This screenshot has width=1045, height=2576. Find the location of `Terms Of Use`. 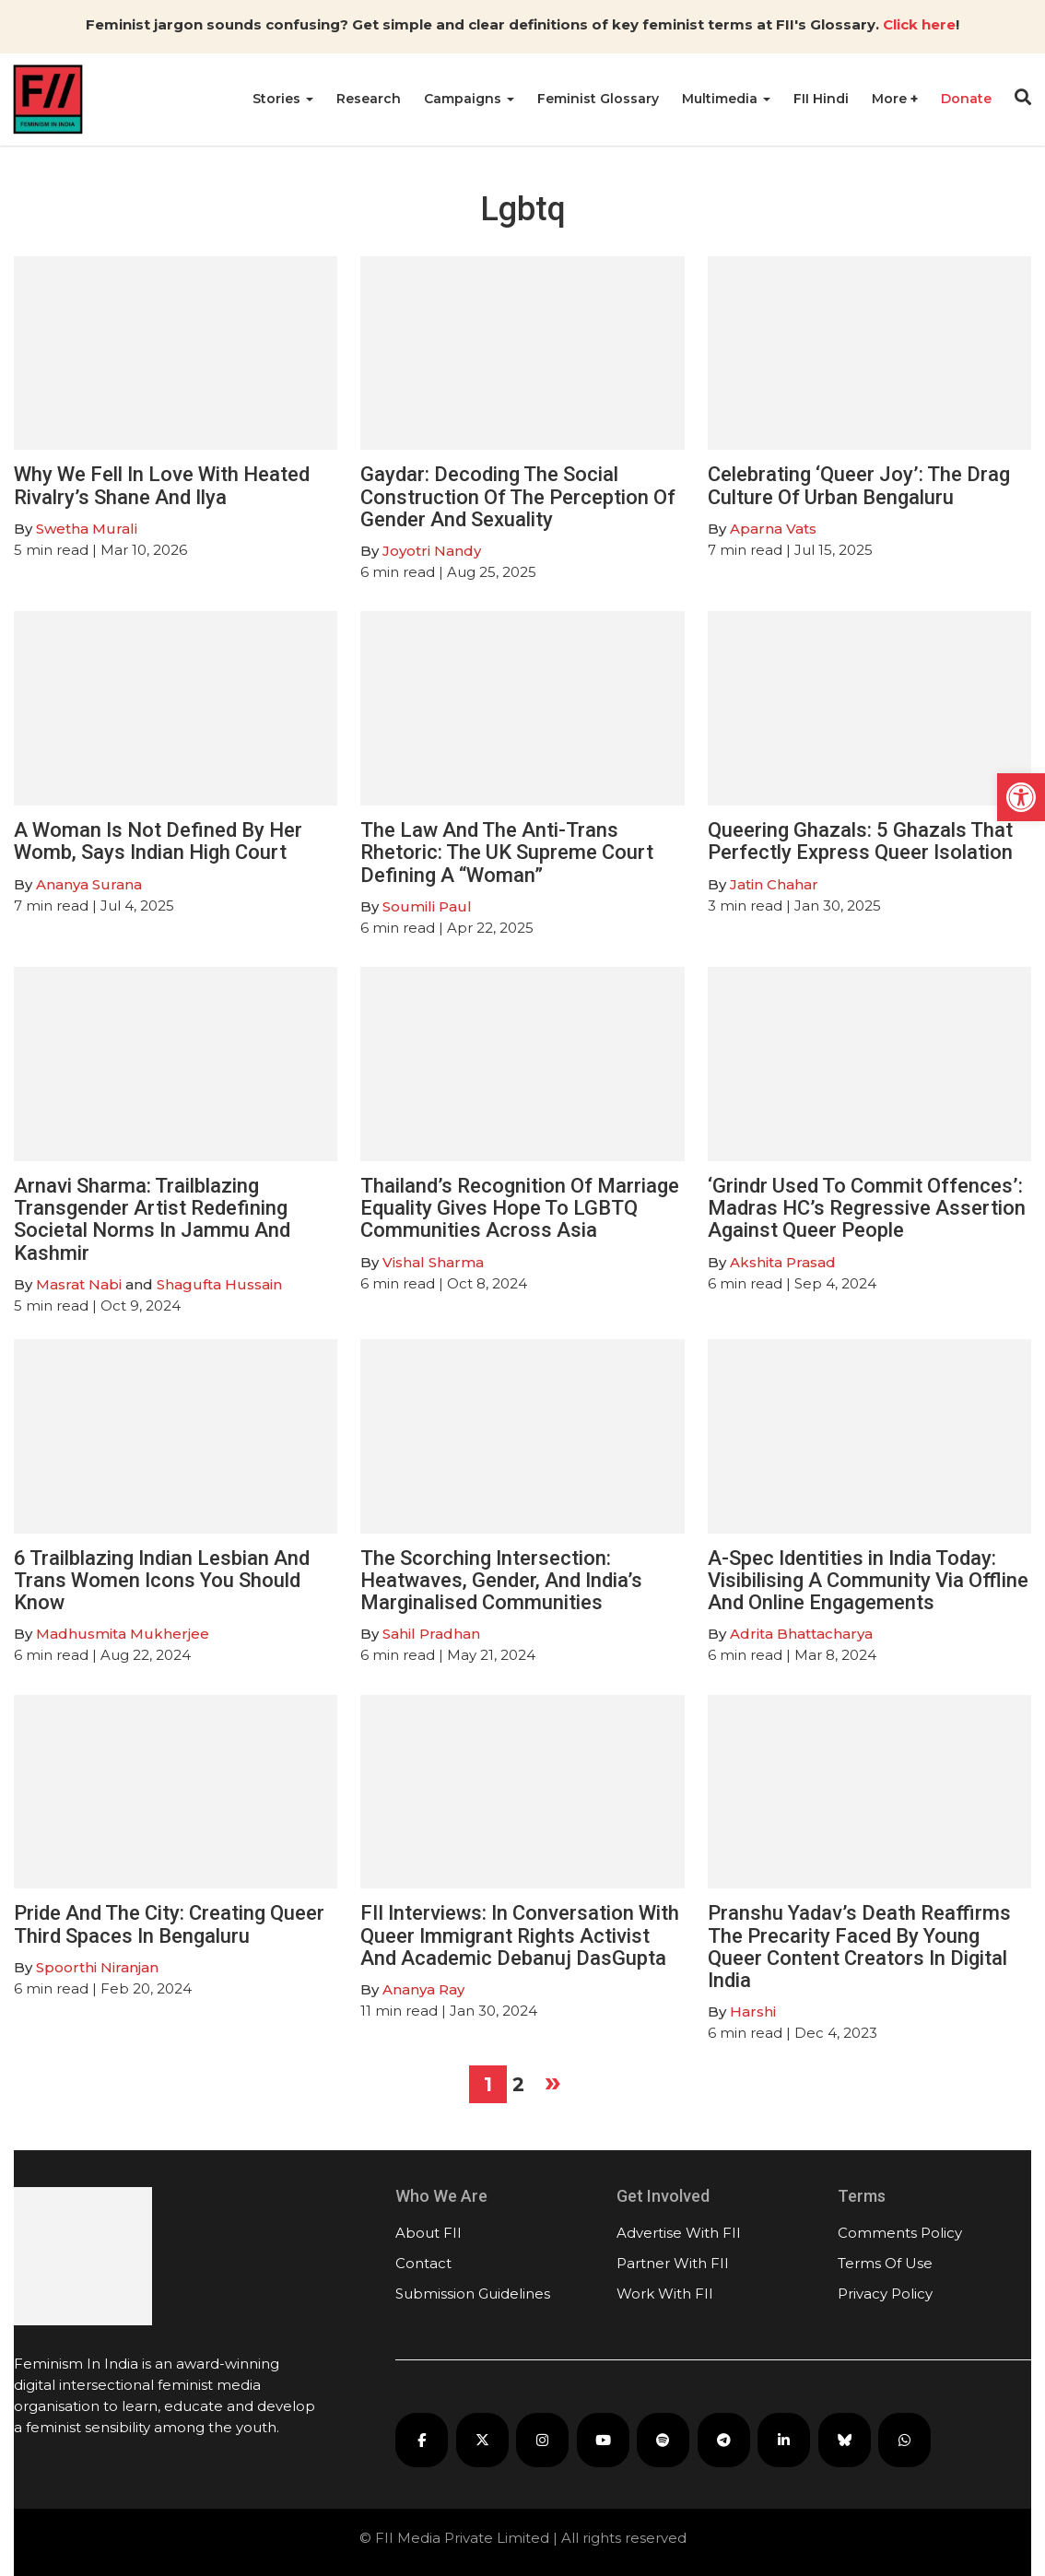

Terms Of Use is located at coordinates (885, 2263).